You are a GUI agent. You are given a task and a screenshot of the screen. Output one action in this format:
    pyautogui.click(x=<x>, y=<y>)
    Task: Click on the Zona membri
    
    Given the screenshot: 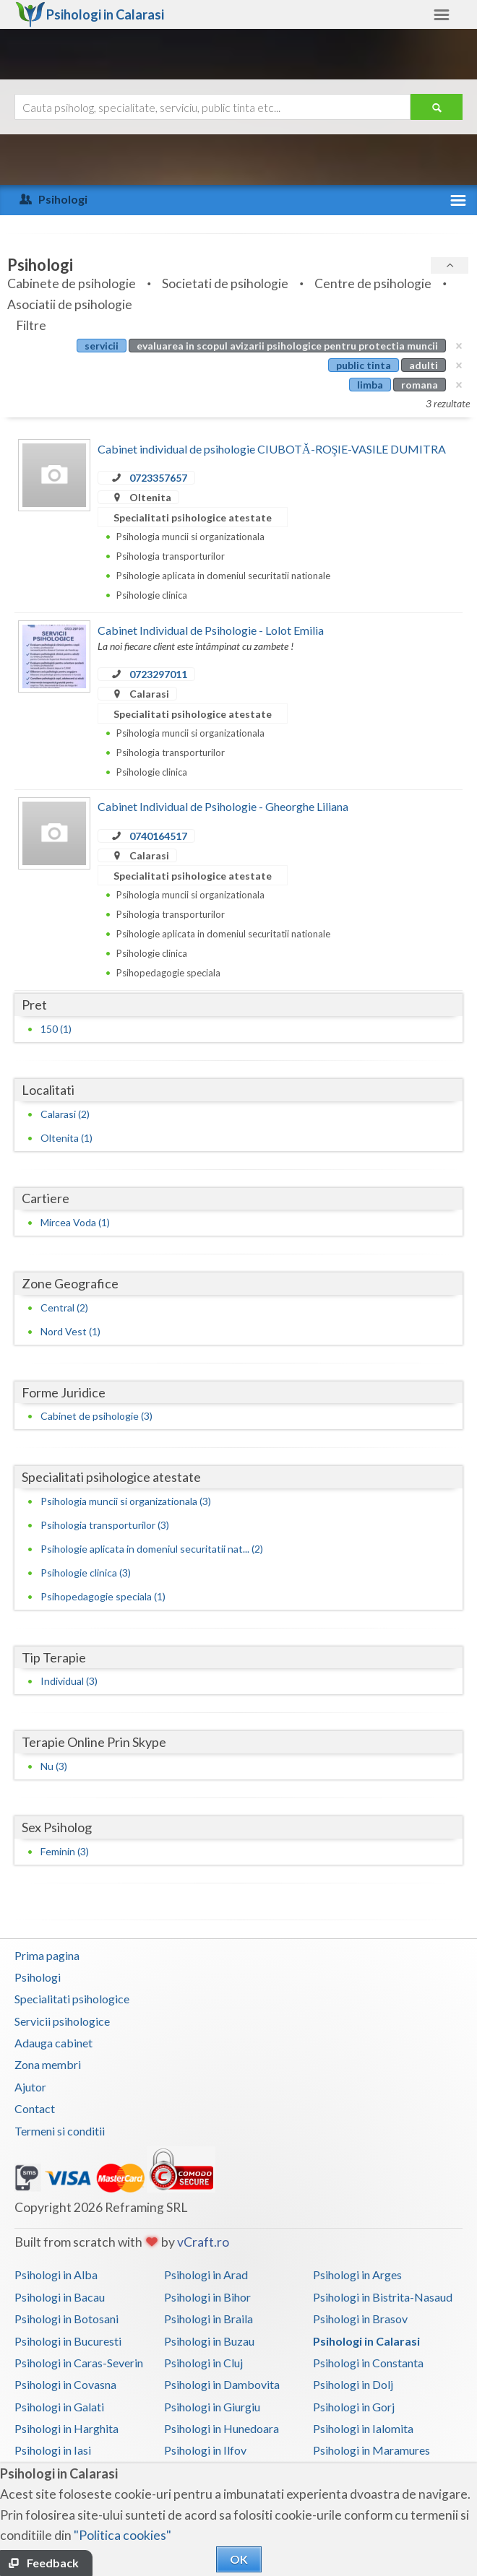 What is the action you would take?
    pyautogui.click(x=47, y=2064)
    